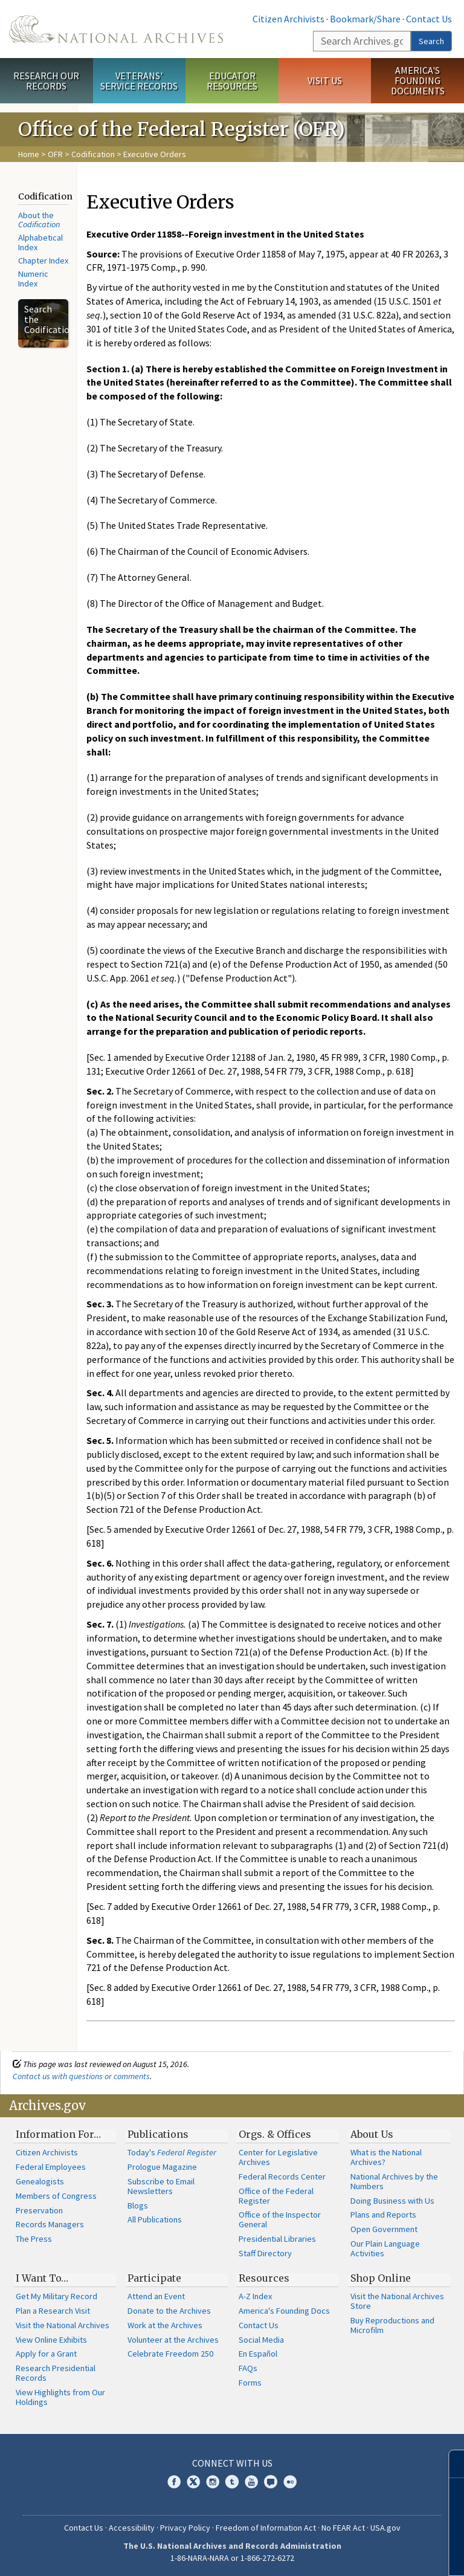 Image resolution: width=464 pixels, height=2576 pixels. What do you see at coordinates (62, 2325) in the screenshot?
I see `Visit the National Archives` at bounding box center [62, 2325].